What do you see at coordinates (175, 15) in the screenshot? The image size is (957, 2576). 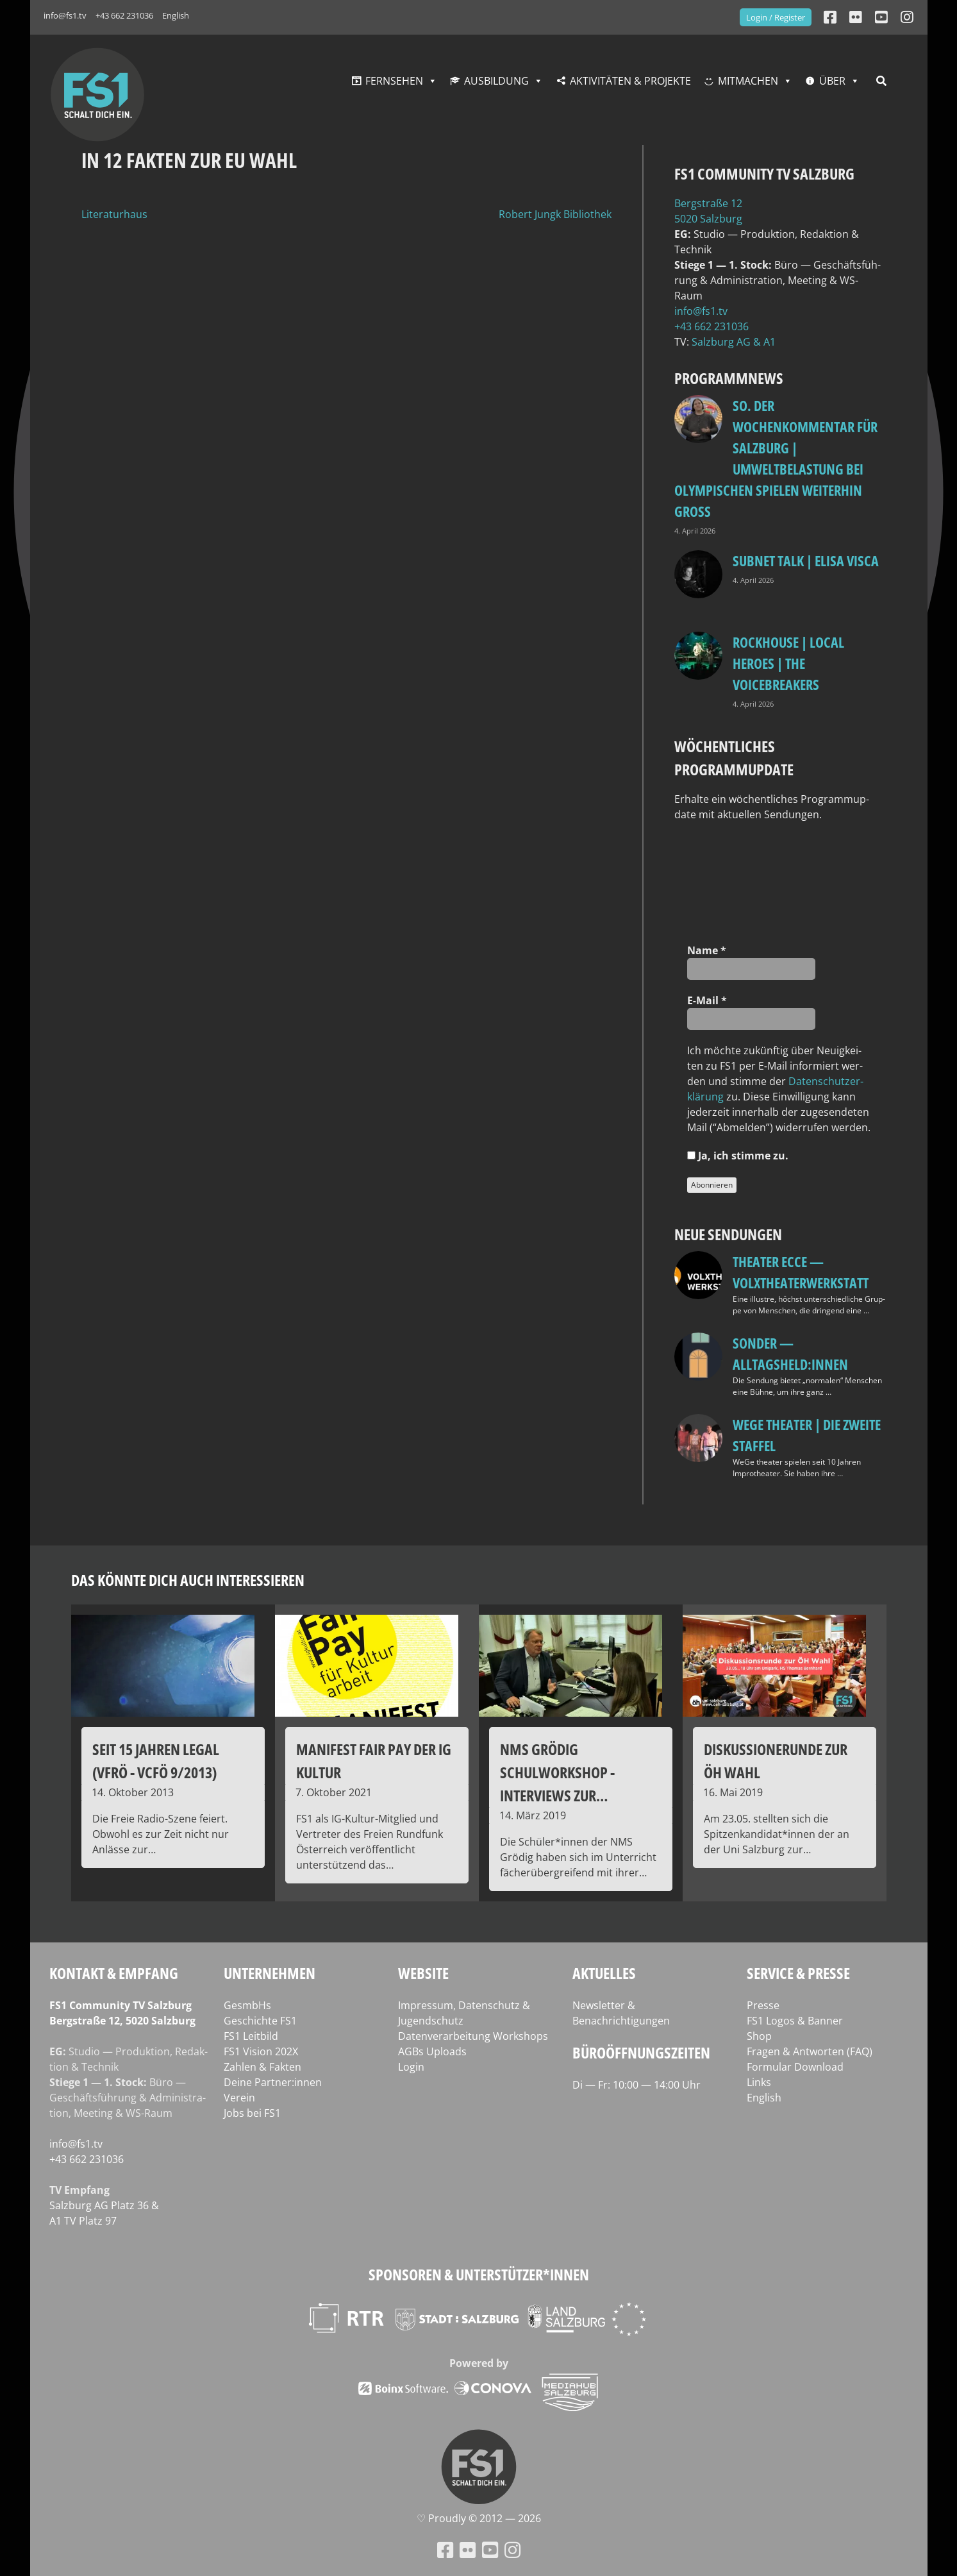 I see `English` at bounding box center [175, 15].